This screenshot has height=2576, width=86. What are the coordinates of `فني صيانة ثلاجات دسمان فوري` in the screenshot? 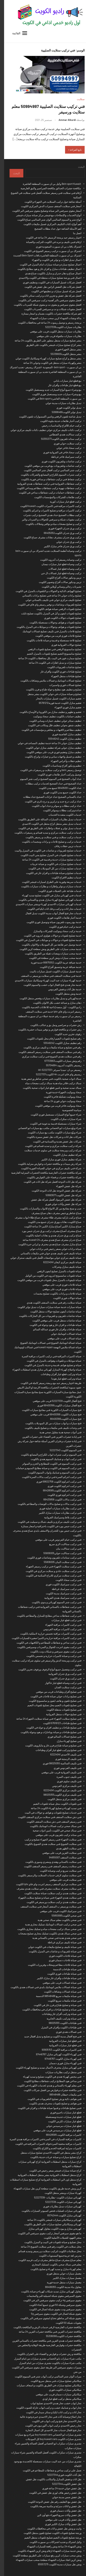 It's located at (61, 1960).